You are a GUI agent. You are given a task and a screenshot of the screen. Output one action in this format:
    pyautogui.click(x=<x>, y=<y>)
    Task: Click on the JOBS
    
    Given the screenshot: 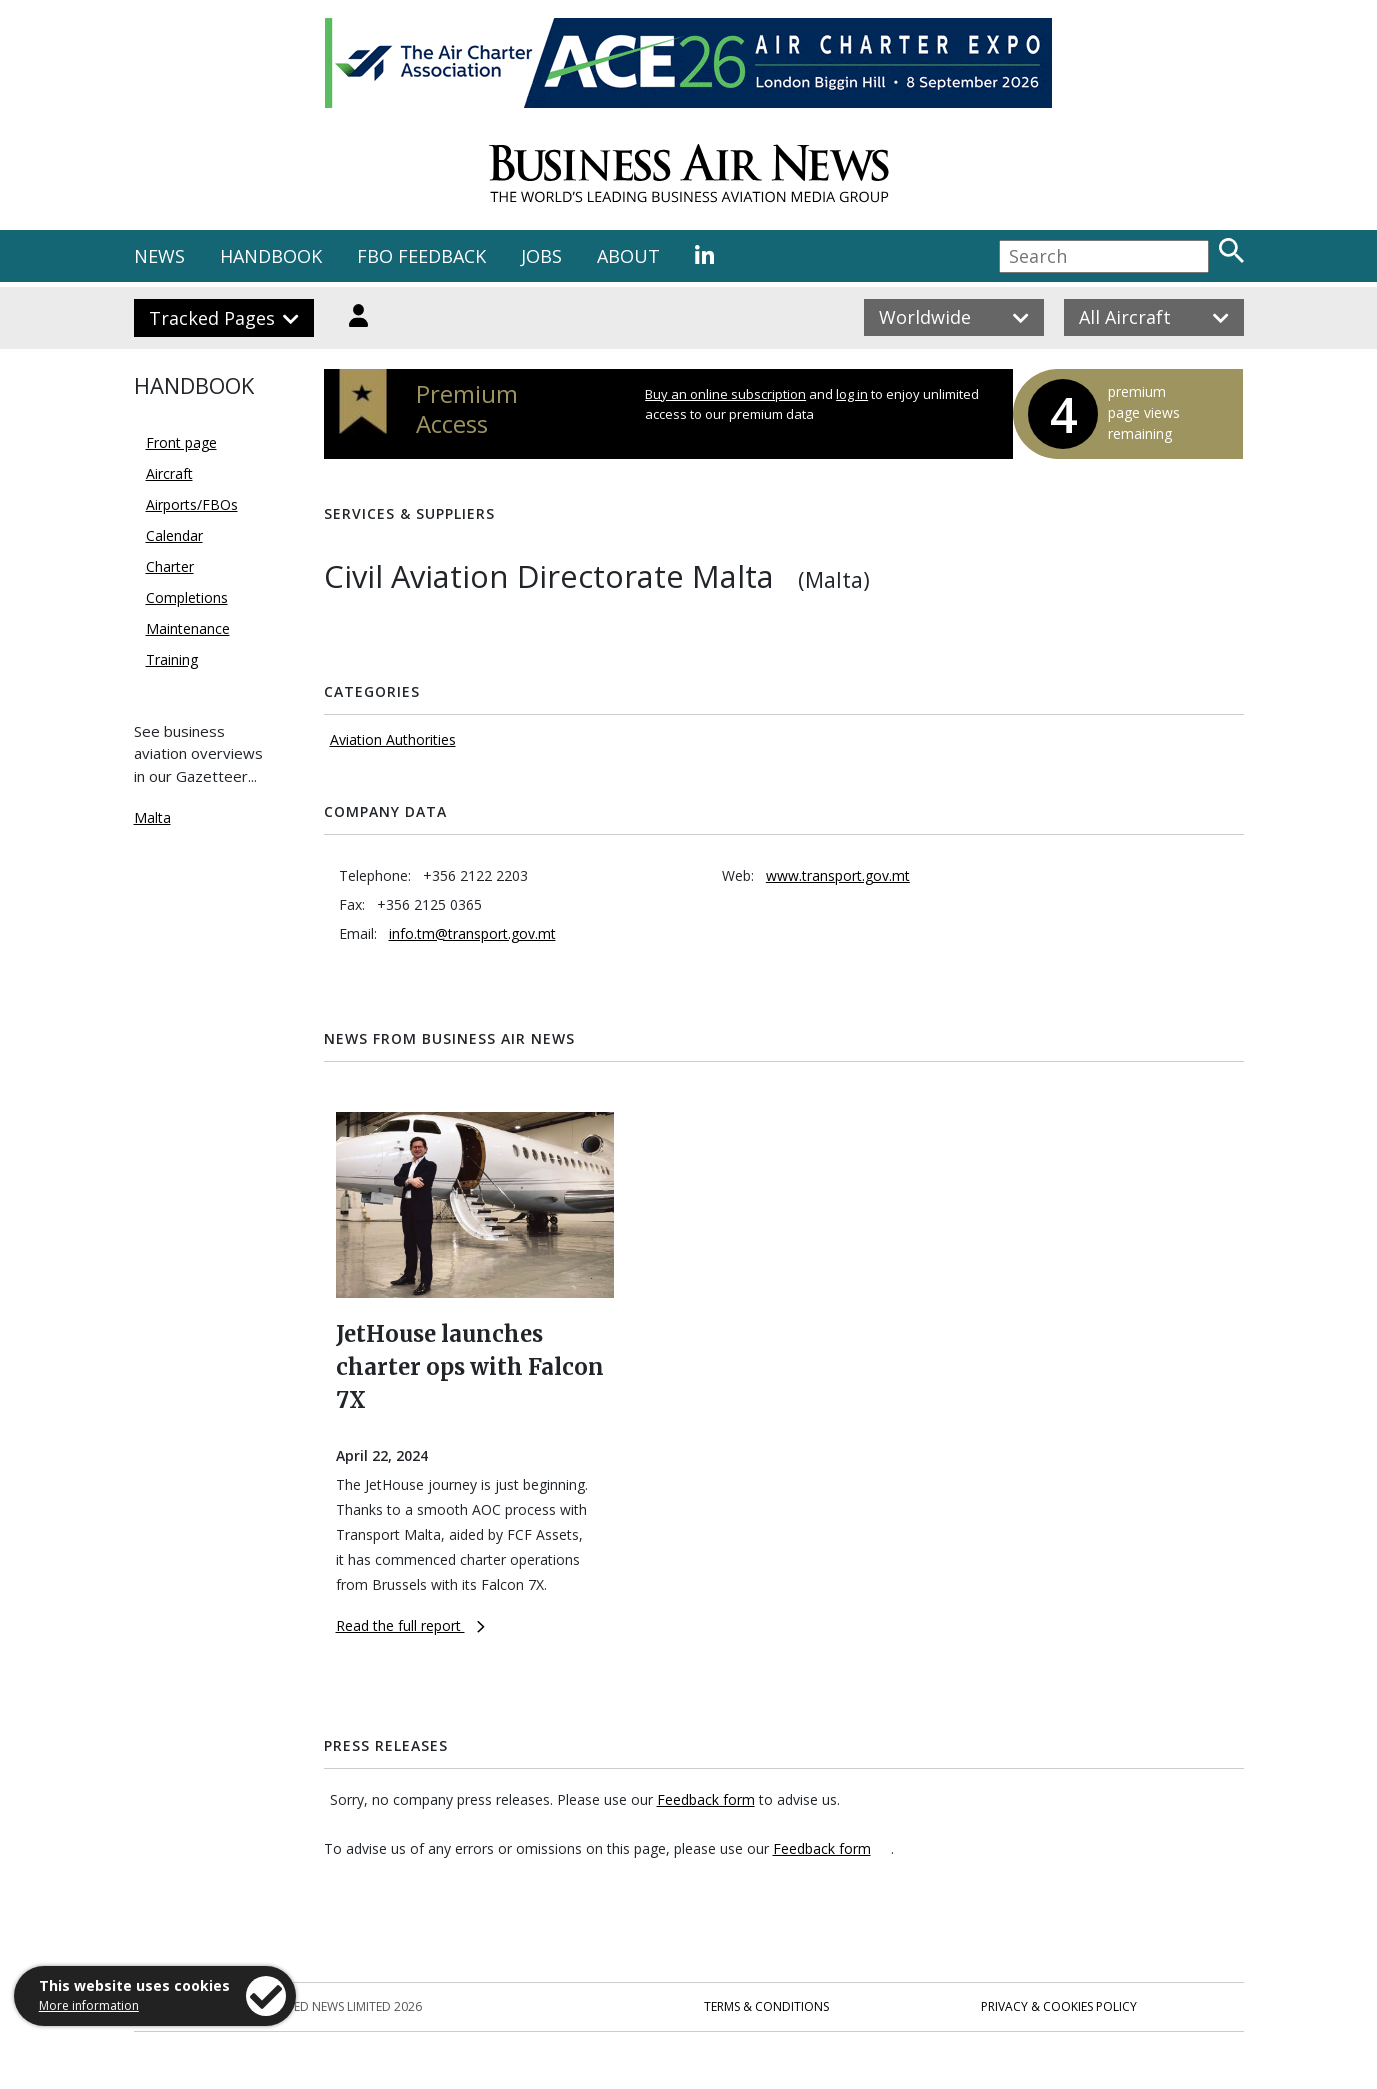 What is the action you would take?
    pyautogui.click(x=541, y=256)
    